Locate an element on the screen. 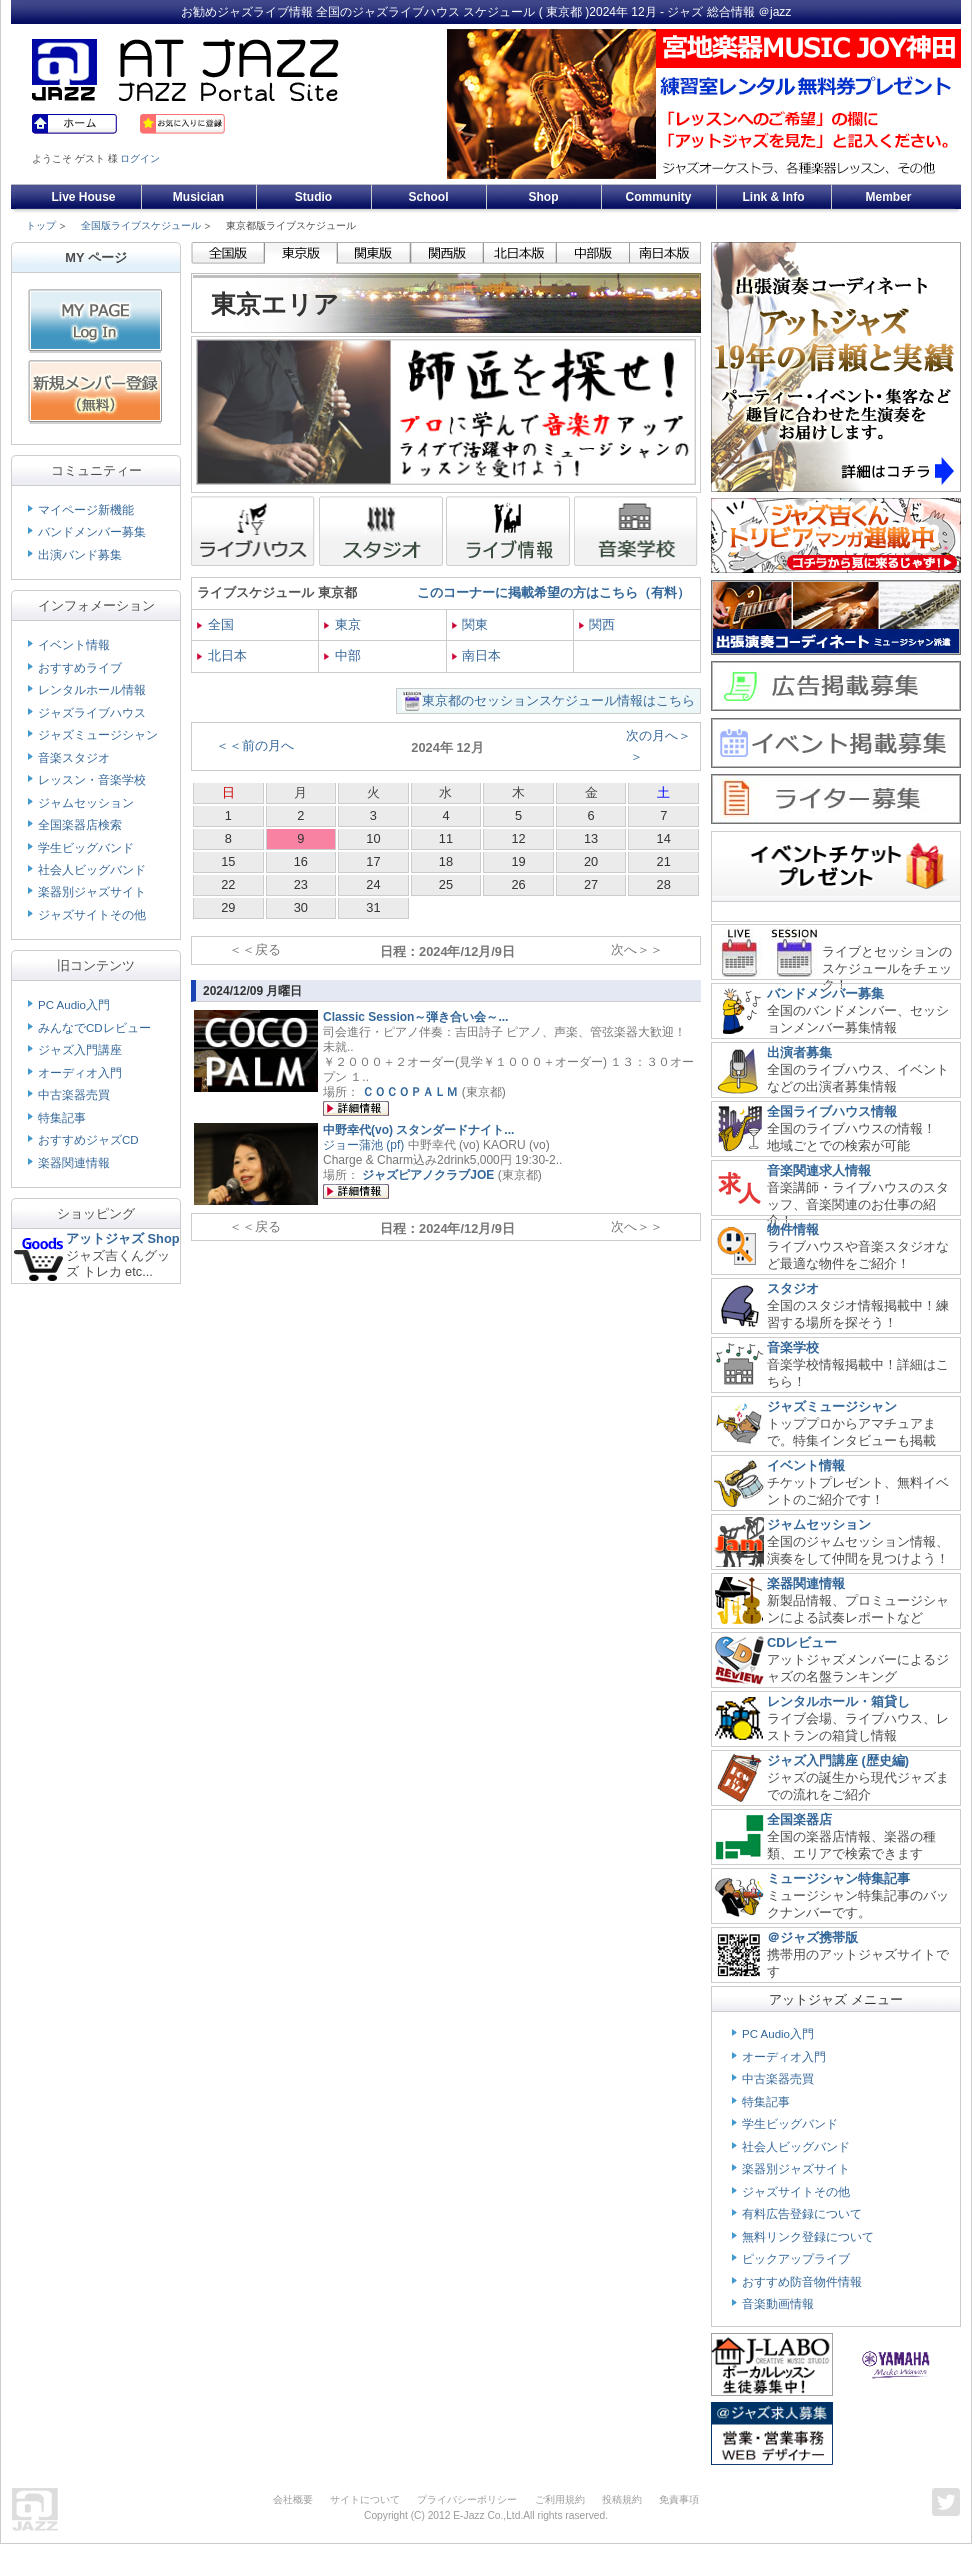 This screenshot has height=2559, width=972. レンタルホール・箱貸し is located at coordinates (838, 1701).